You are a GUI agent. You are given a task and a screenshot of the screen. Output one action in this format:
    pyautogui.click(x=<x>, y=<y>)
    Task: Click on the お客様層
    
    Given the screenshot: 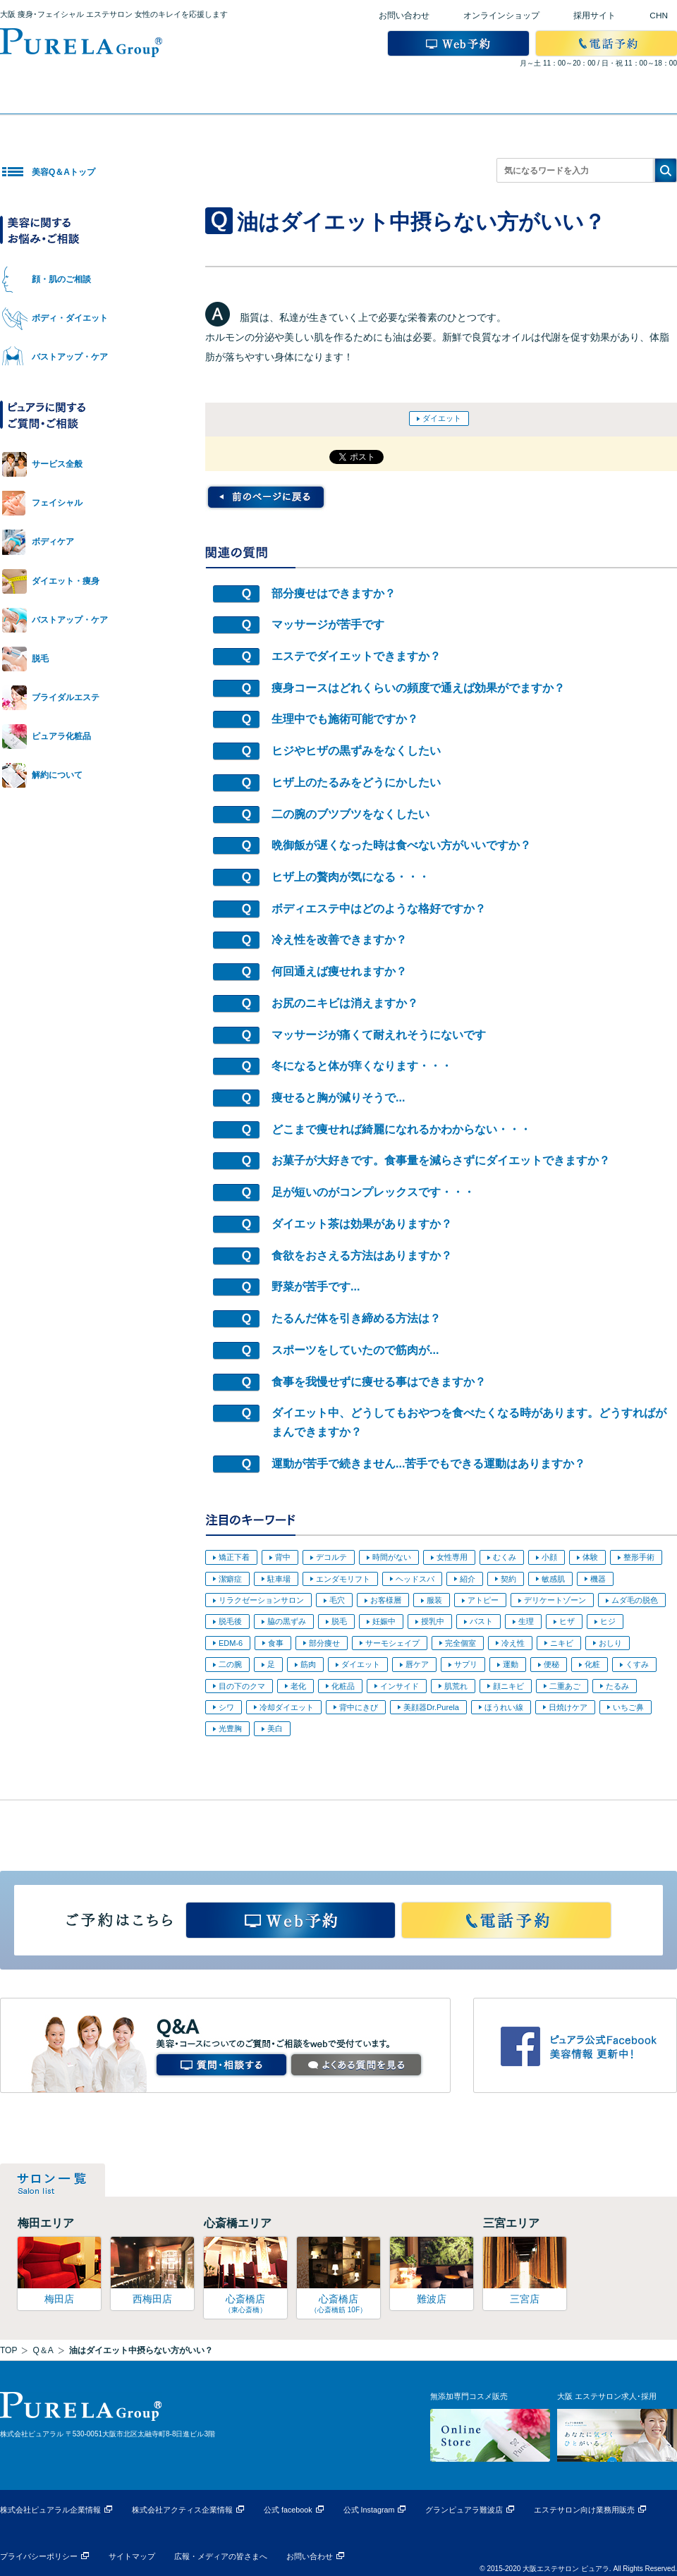 What is the action you would take?
    pyautogui.click(x=385, y=1600)
    